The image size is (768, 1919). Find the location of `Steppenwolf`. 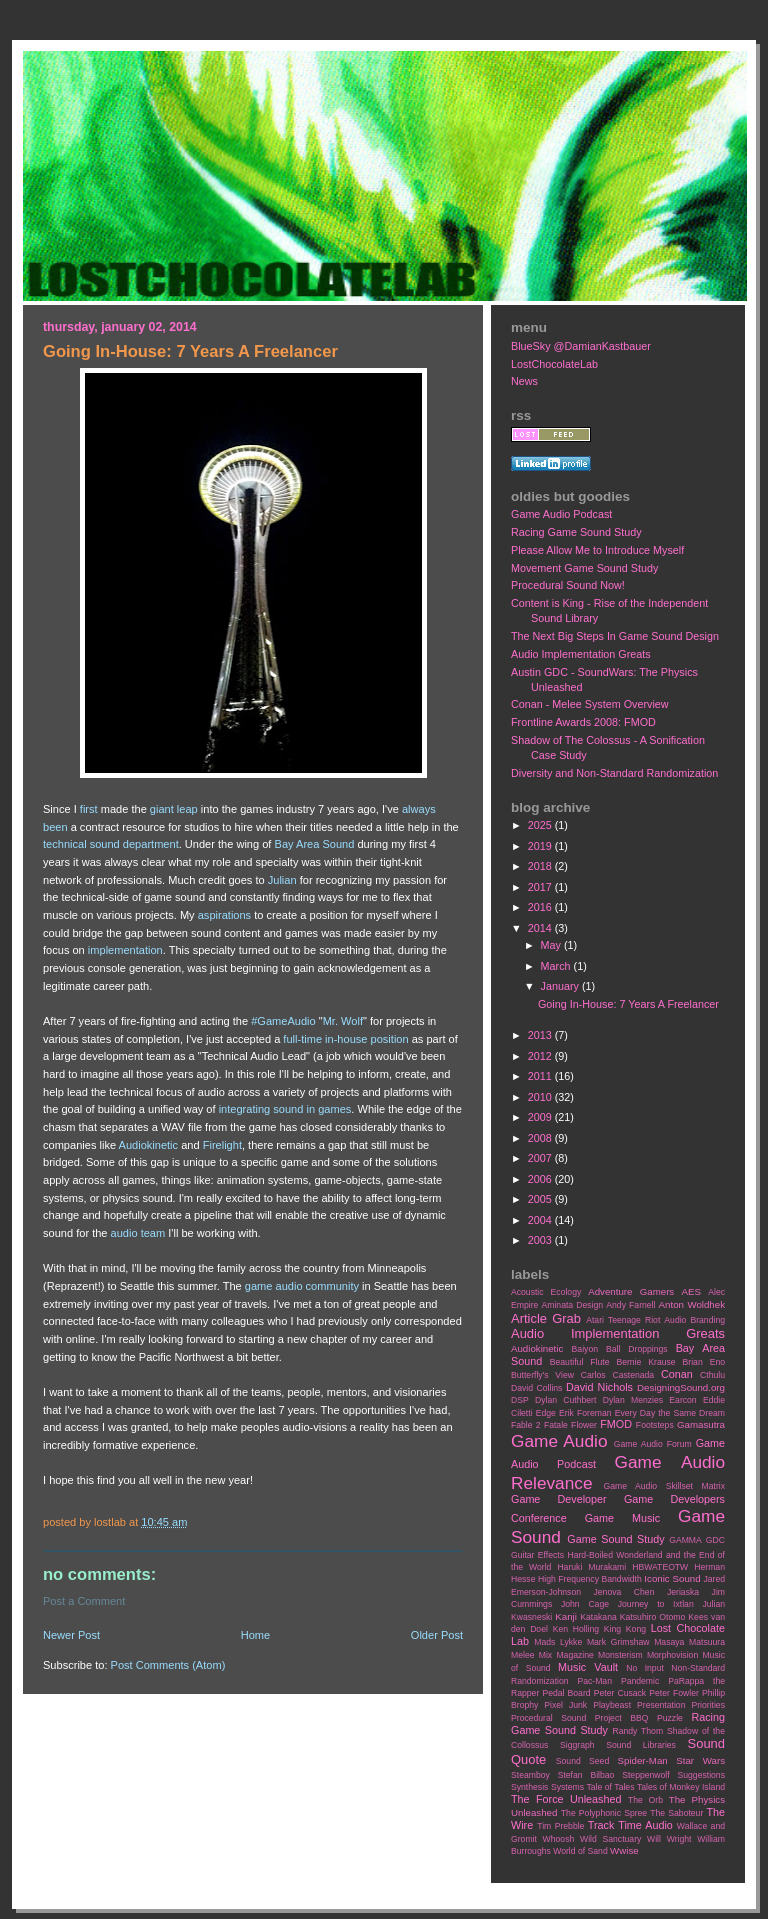

Steppenwolf is located at coordinates (645, 1775).